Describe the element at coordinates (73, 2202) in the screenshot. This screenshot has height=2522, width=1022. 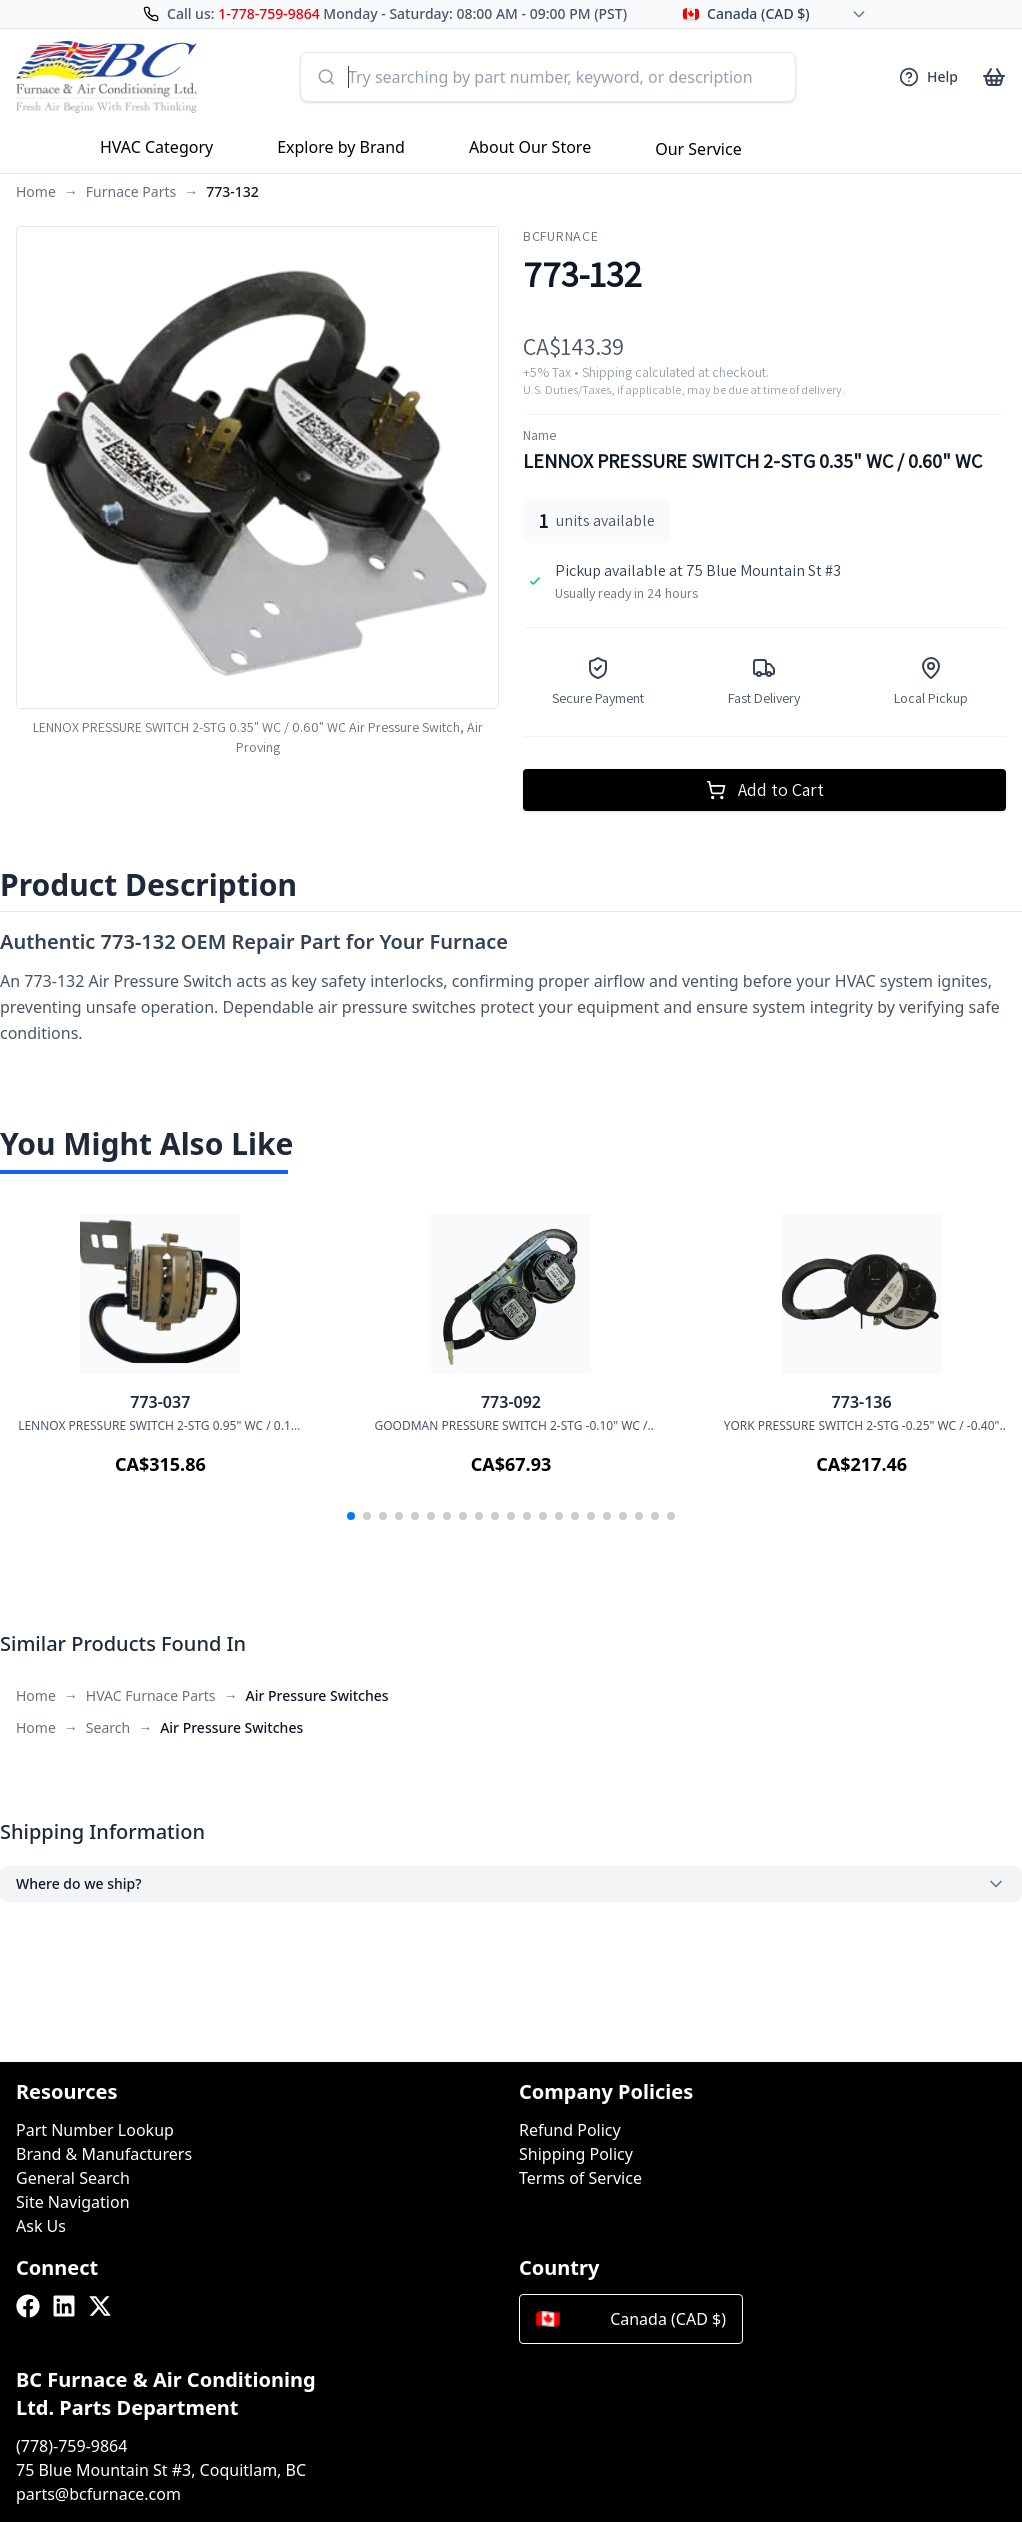
I see `Site Navigation` at that location.